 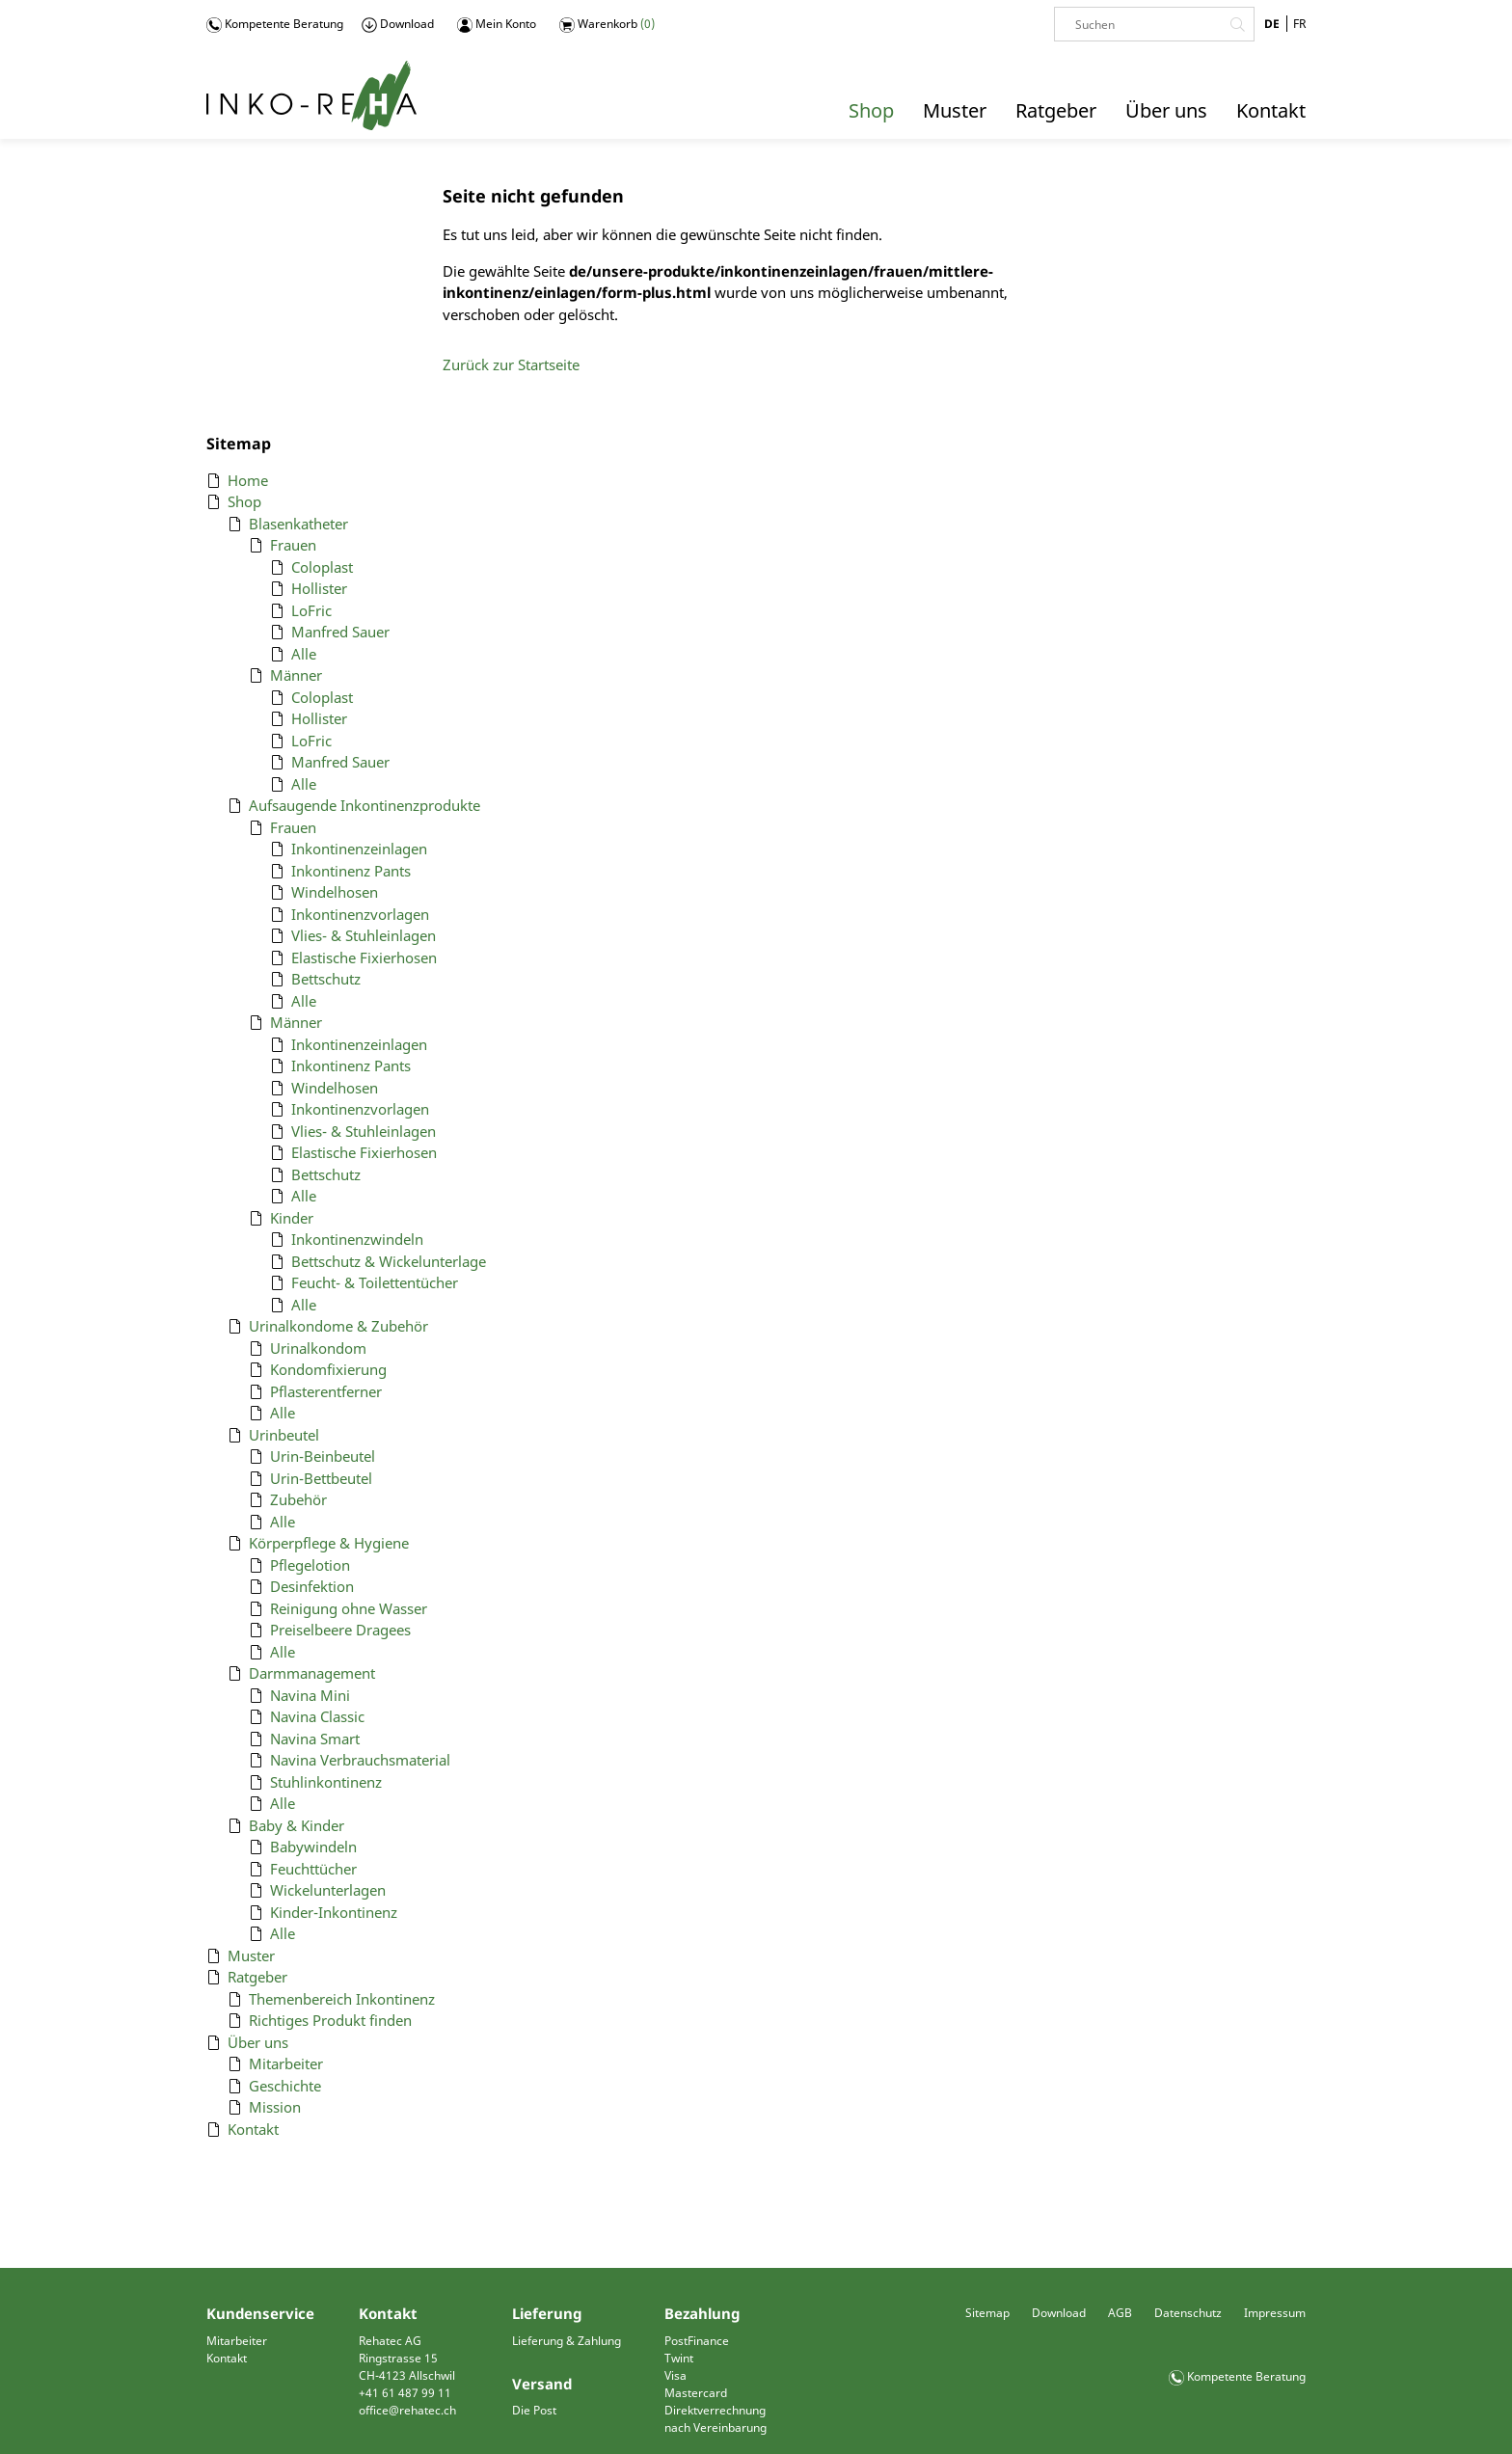 I want to click on Sitemap, so click(x=987, y=2313).